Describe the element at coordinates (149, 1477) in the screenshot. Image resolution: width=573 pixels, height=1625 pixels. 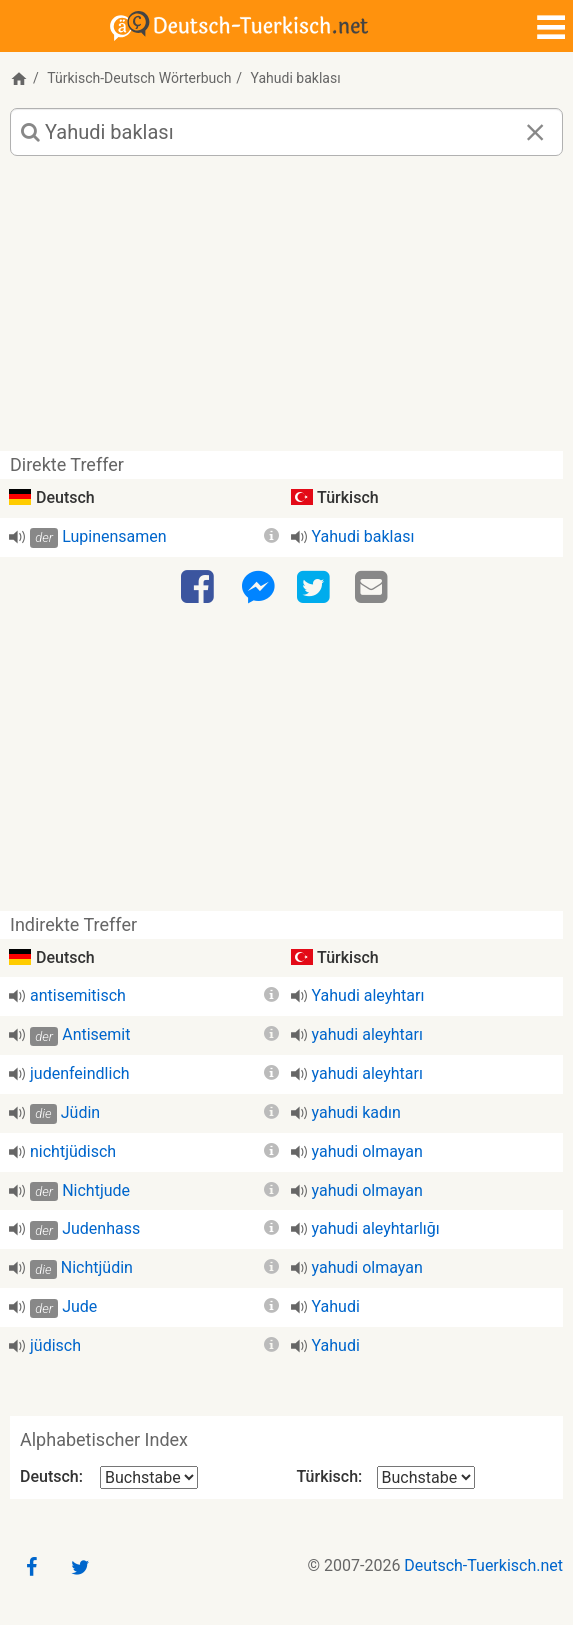
I see `[Alphabetischer Index Deutsch]` at that location.